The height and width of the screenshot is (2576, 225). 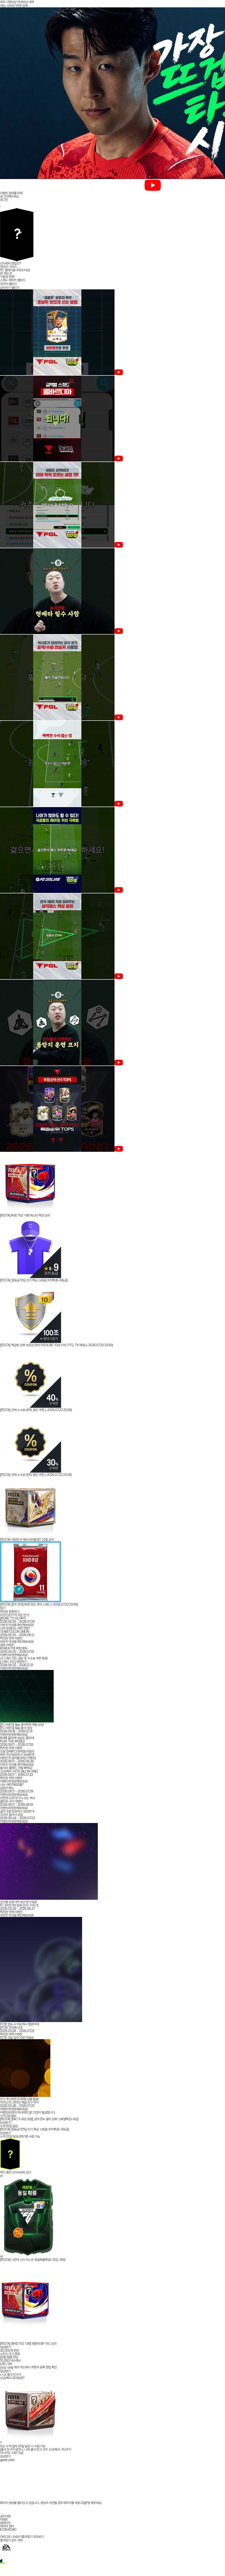 I want to click on 특전권 등록하기, so click(x=9, y=1611).